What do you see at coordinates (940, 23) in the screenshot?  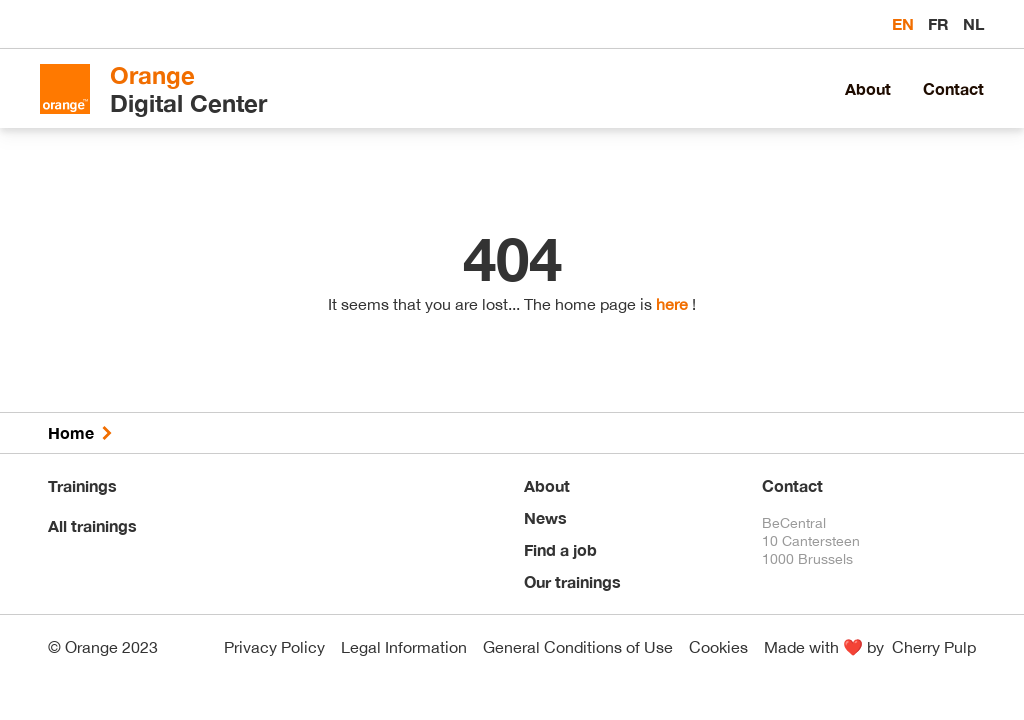 I see `fr` at bounding box center [940, 23].